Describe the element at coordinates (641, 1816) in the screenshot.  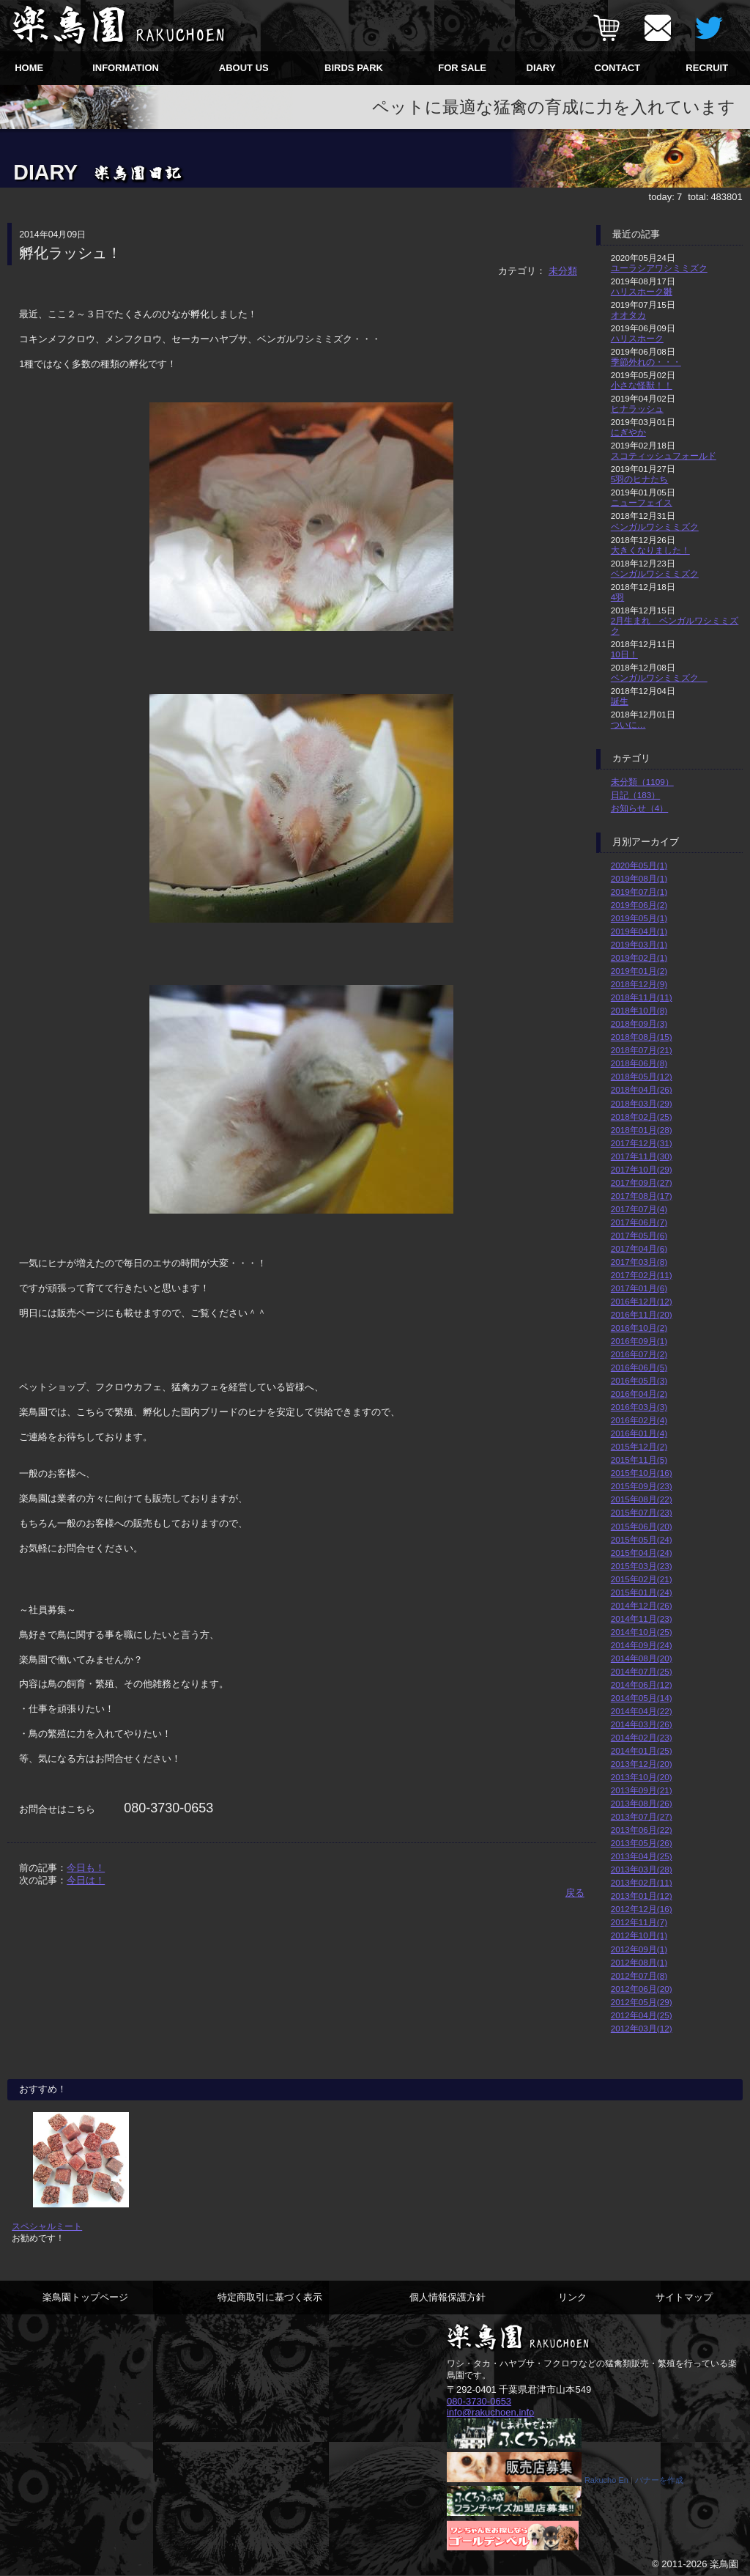
I see `2013年07月(27)` at that location.